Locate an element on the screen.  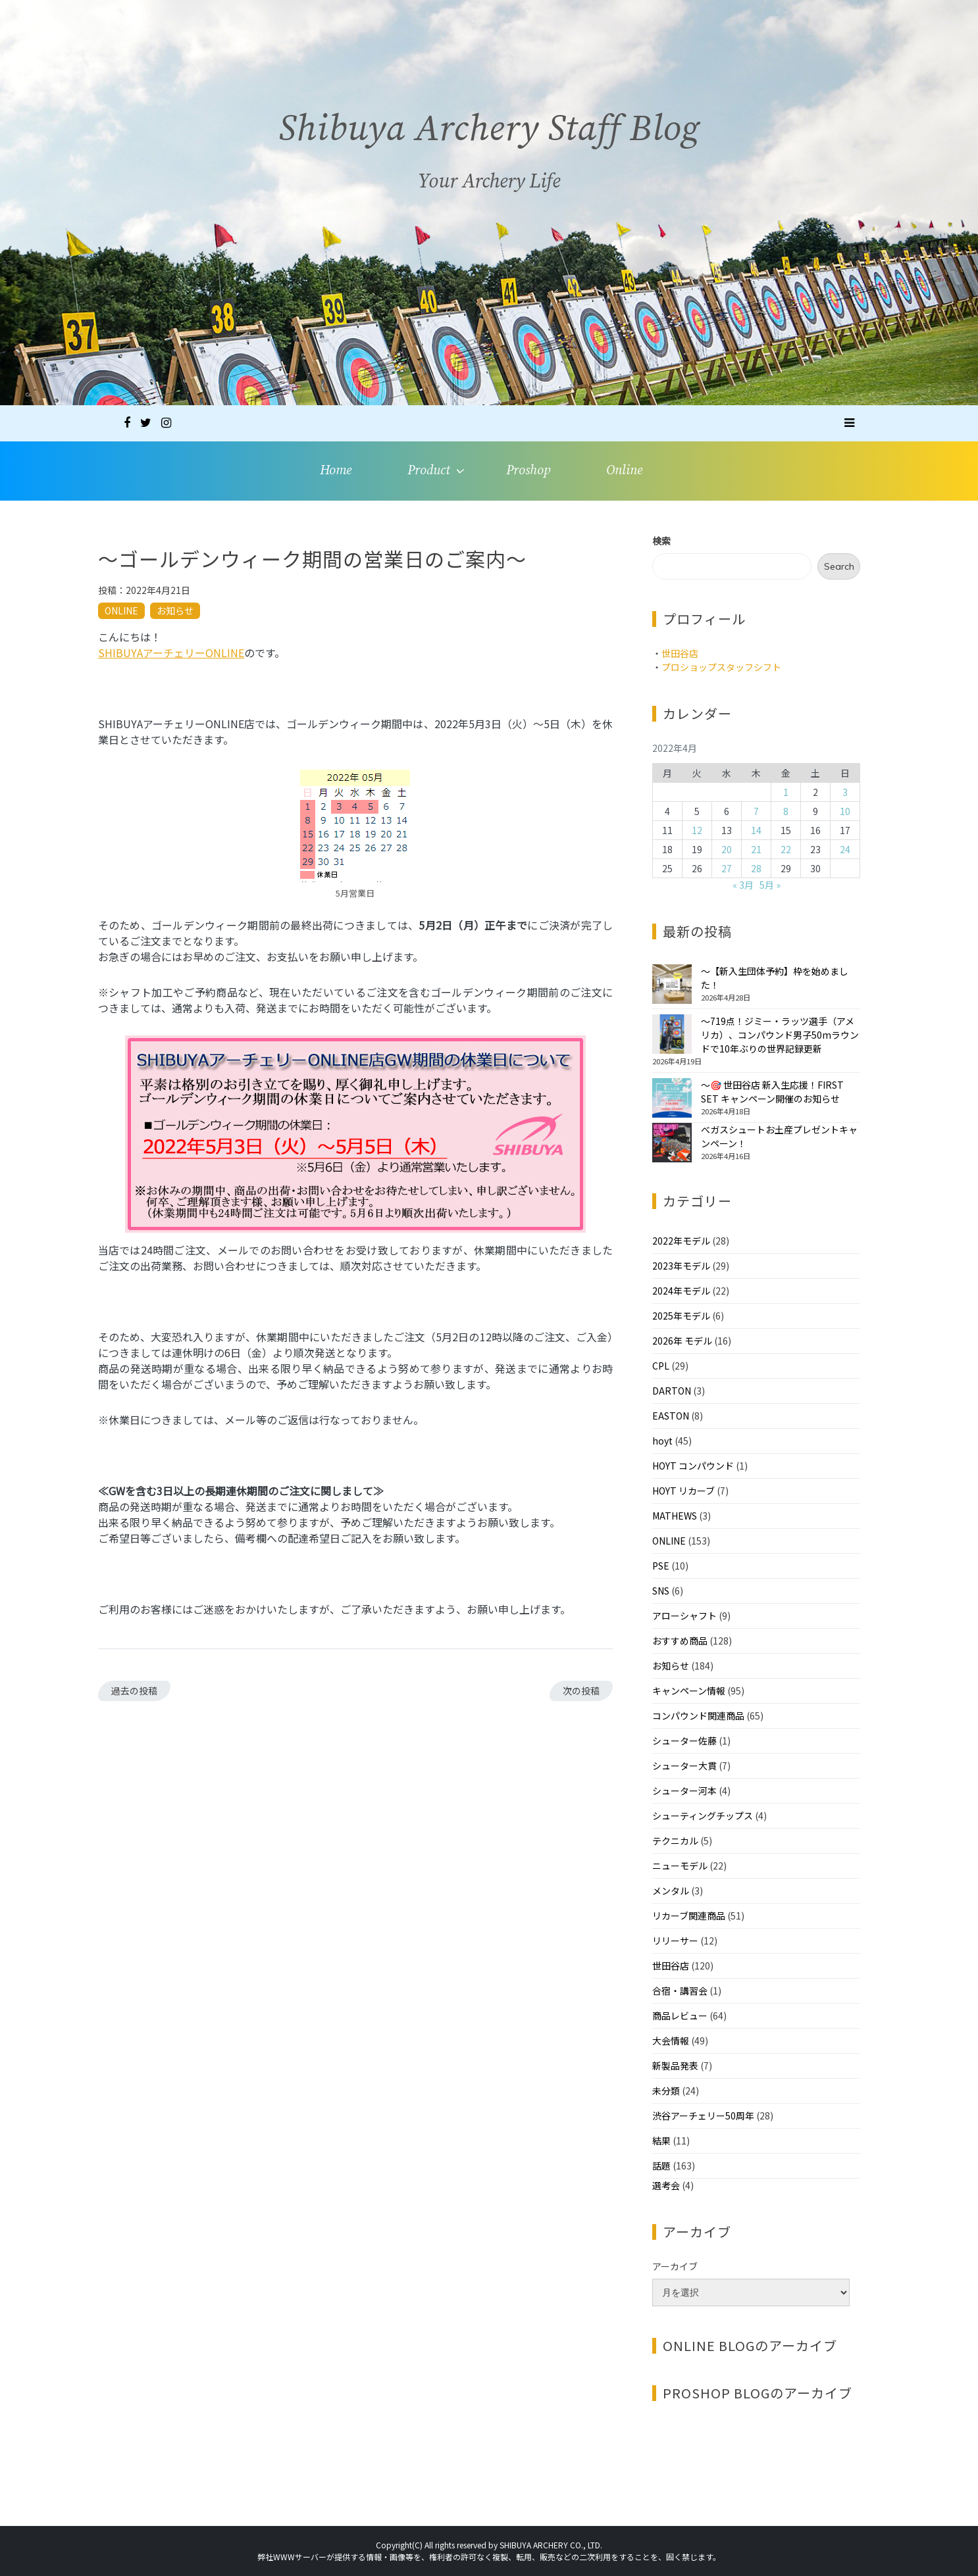
～719点！ジミー・ラッツ選手（アメリカ）、コンパウンド男子50mラウンドで10年ぶりの世界記録更新 is located at coordinates (780, 1034).